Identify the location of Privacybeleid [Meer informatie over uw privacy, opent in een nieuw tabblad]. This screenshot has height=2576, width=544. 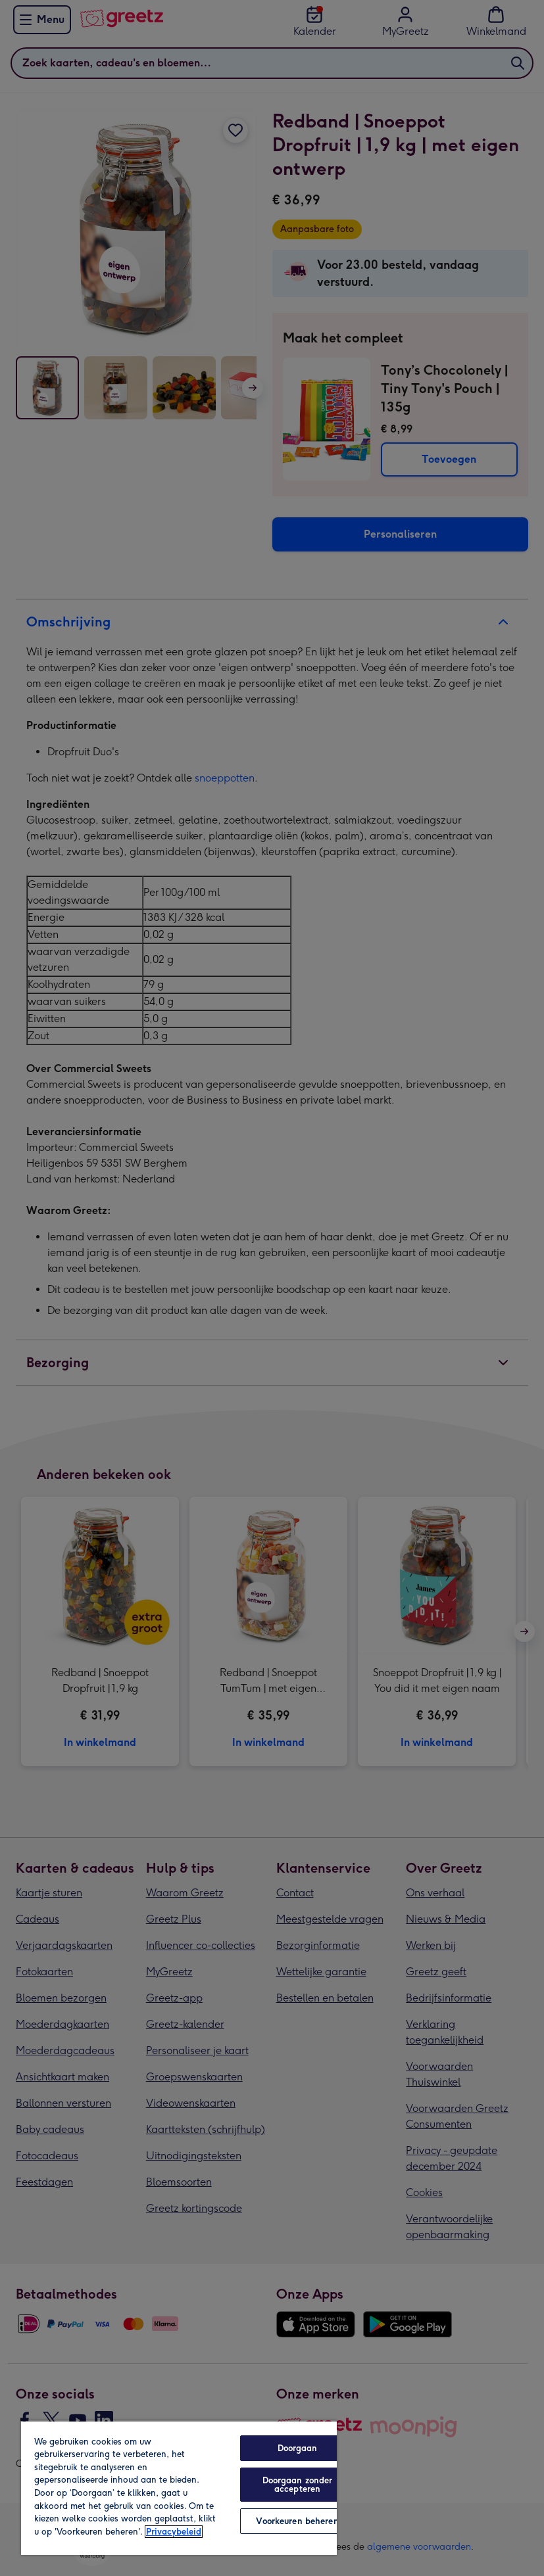
(173, 2532).